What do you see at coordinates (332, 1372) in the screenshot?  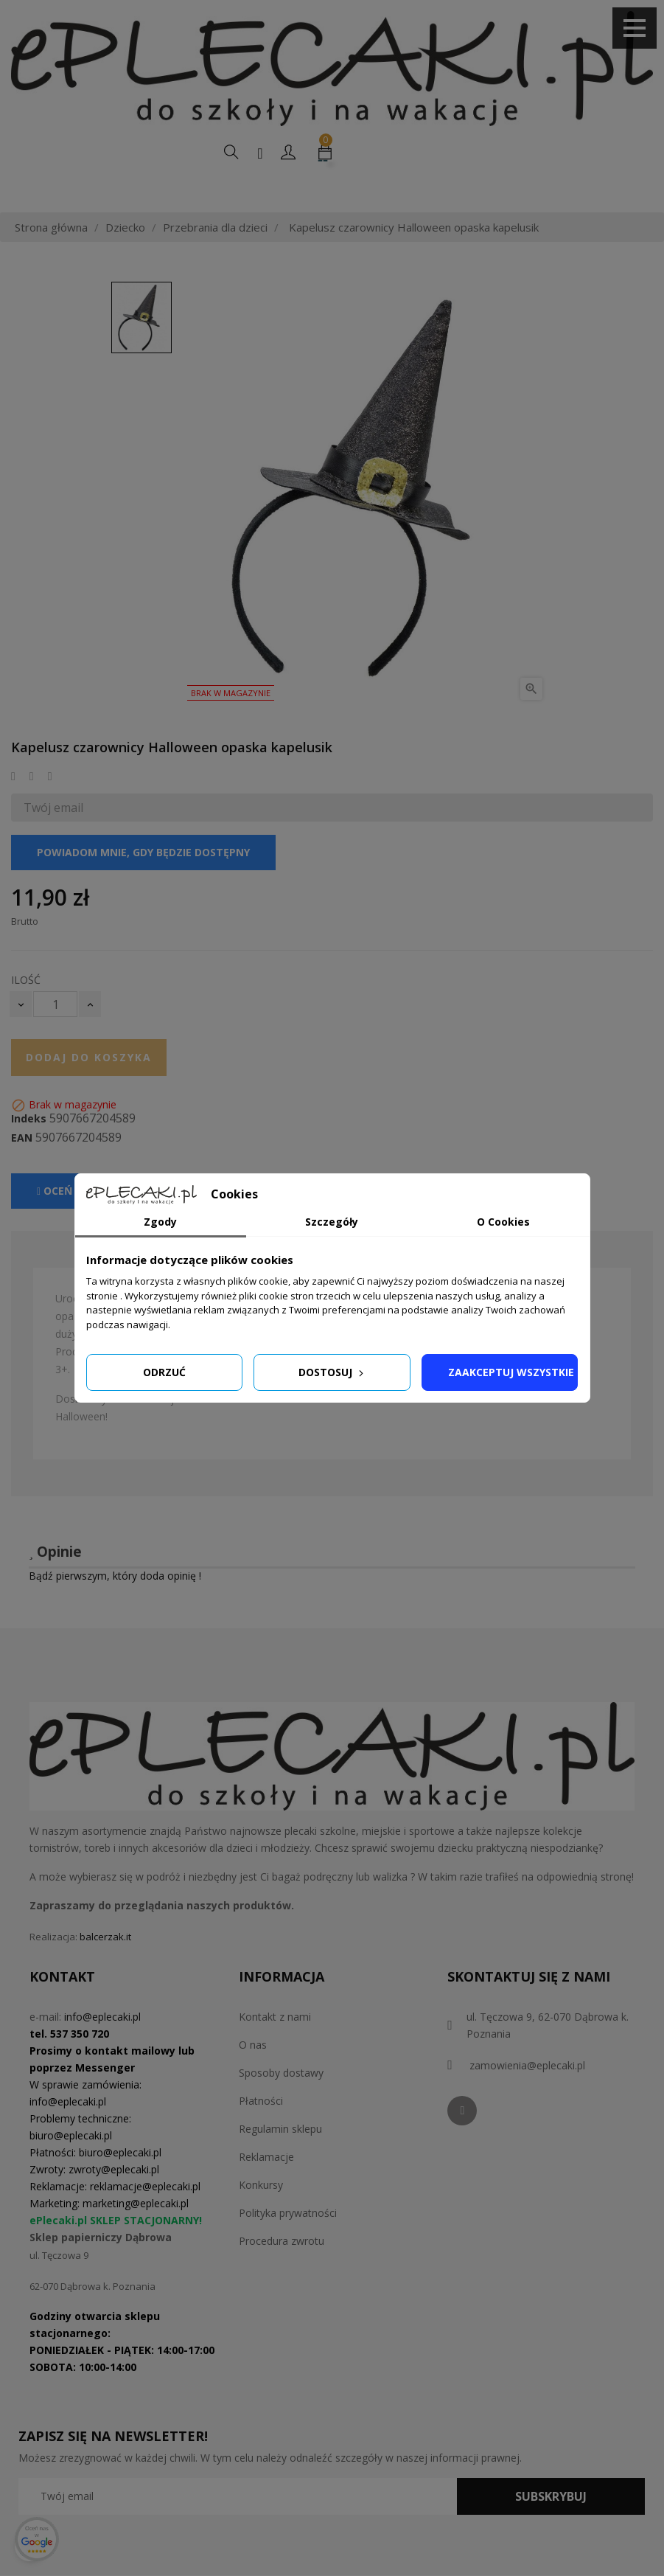 I see `Dostosuj` at bounding box center [332, 1372].